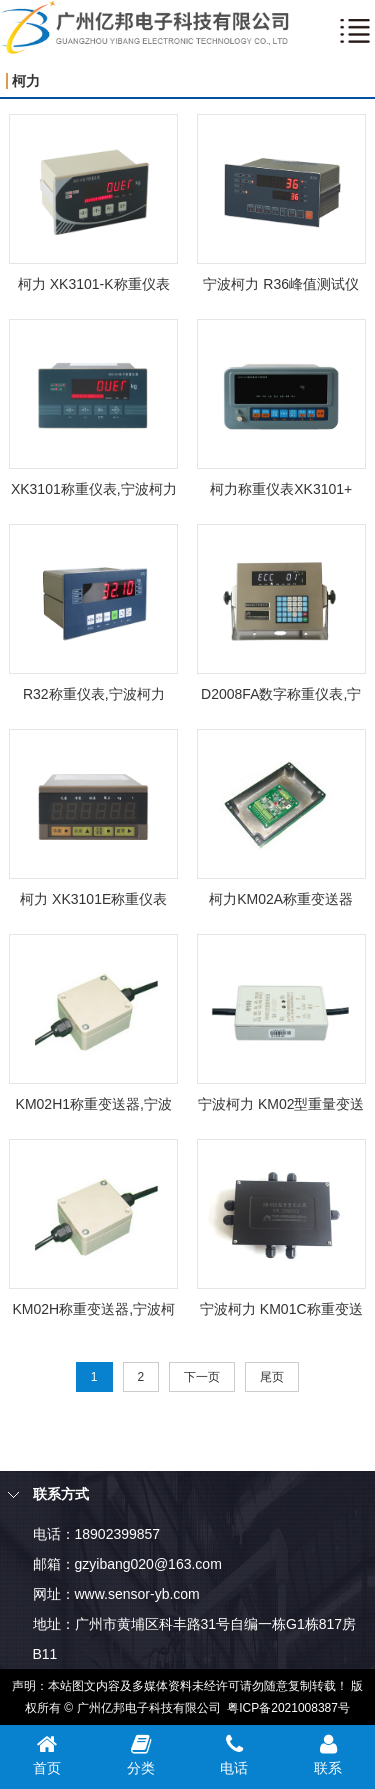 The height and width of the screenshot is (1789, 375). Describe the element at coordinates (235, 1754) in the screenshot. I see `电话` at that location.